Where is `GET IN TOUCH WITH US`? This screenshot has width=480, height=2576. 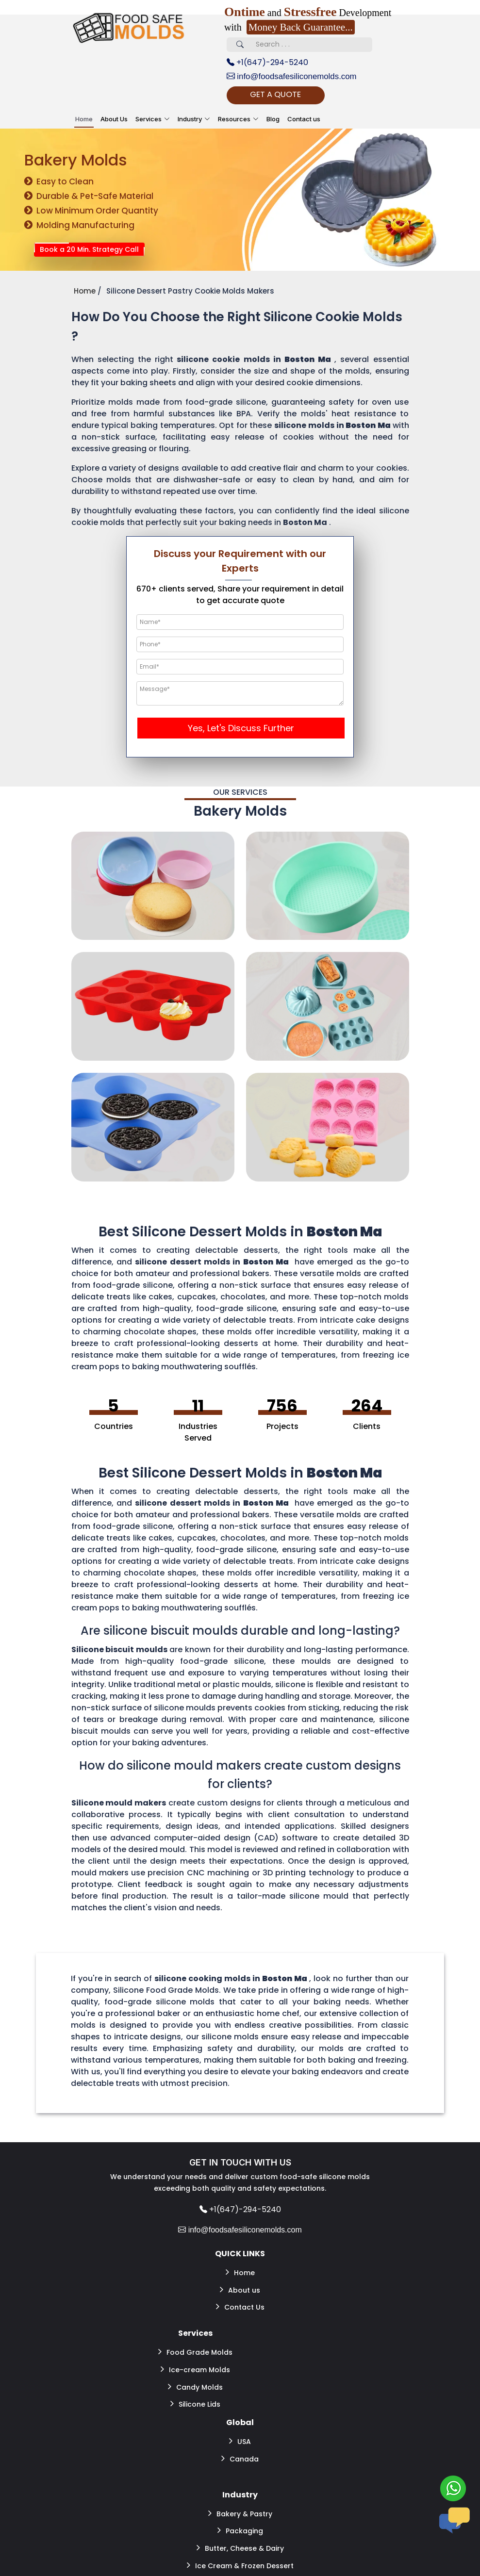
GET IN TOUCH WITH US is located at coordinates (240, 2164).